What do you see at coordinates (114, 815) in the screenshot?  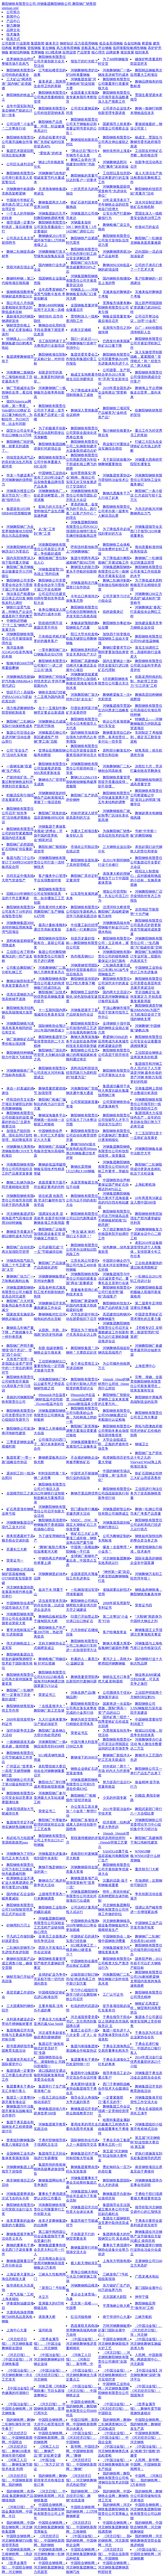 I see `河钢舞钢炼铁厂掀起秋季厂区绿化美化新高潮` at bounding box center [114, 815].